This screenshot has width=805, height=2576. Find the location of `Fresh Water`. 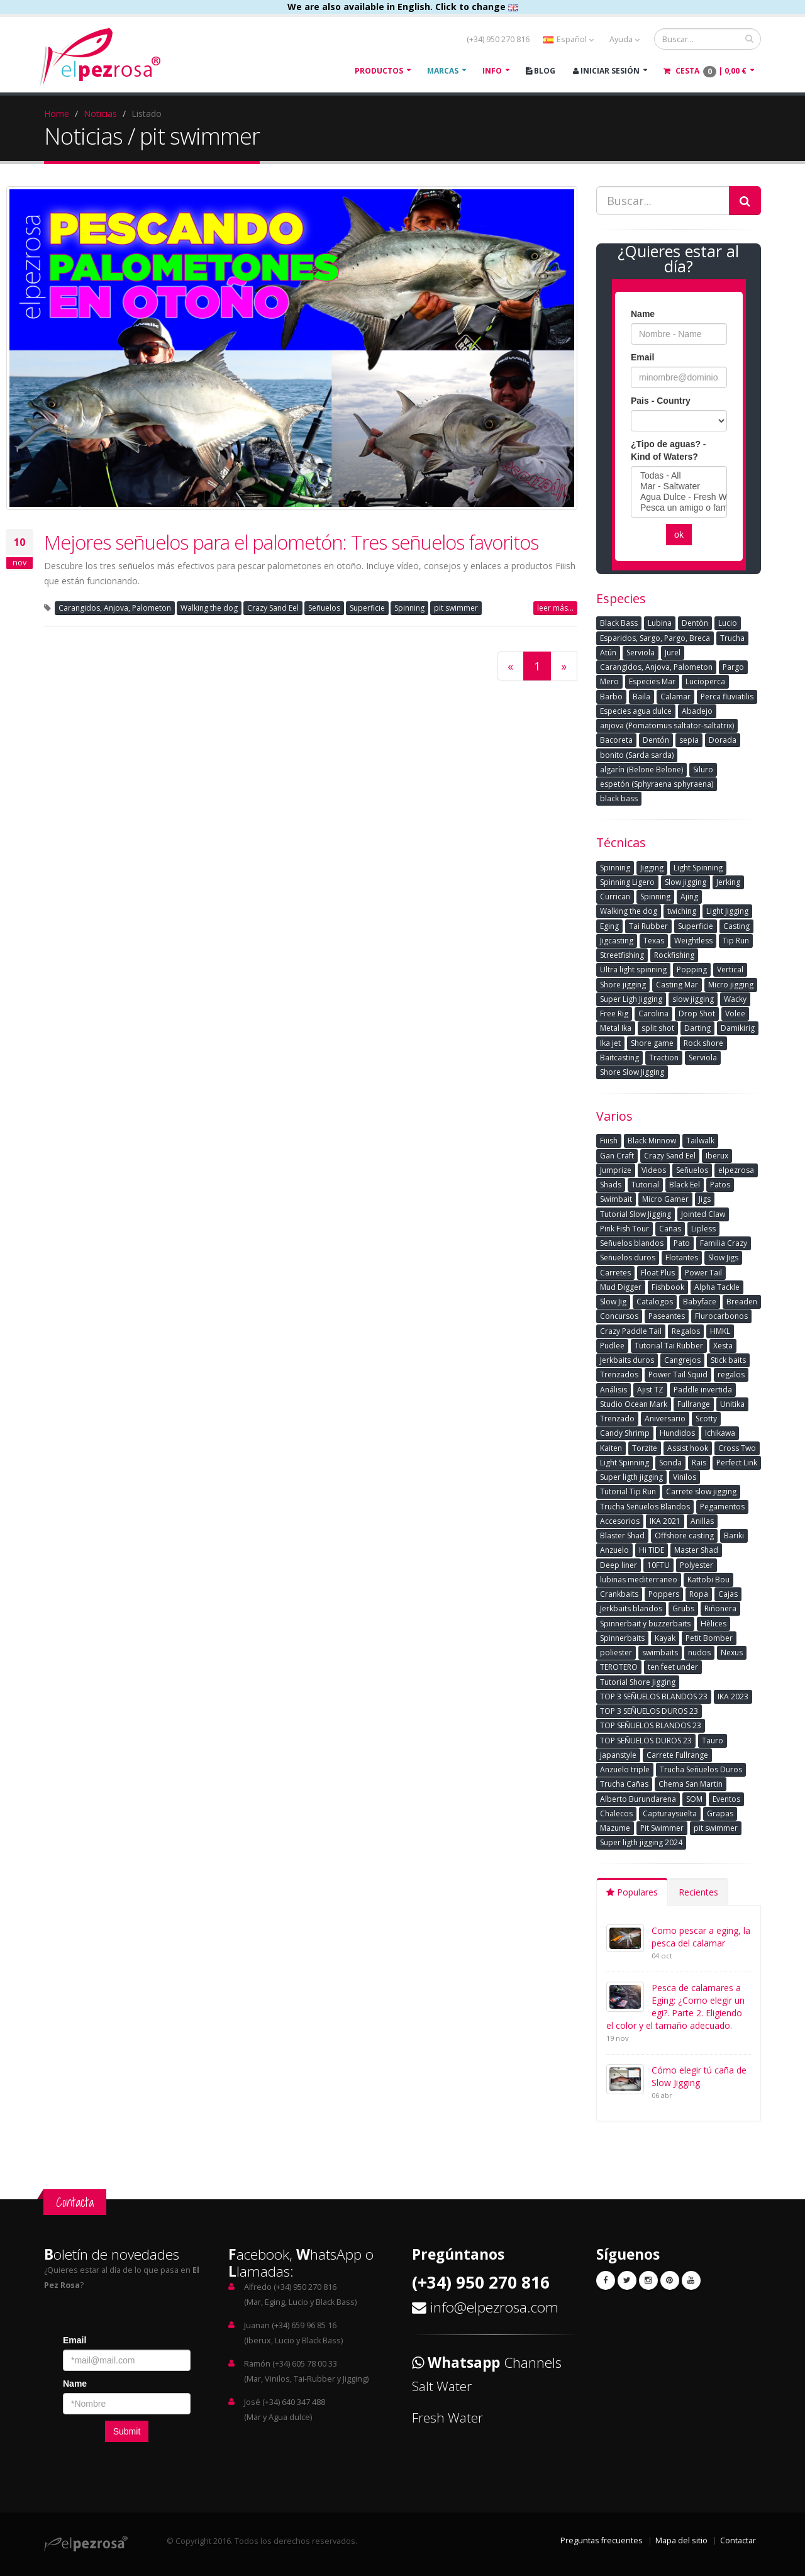

Fresh Water is located at coordinates (447, 2417).